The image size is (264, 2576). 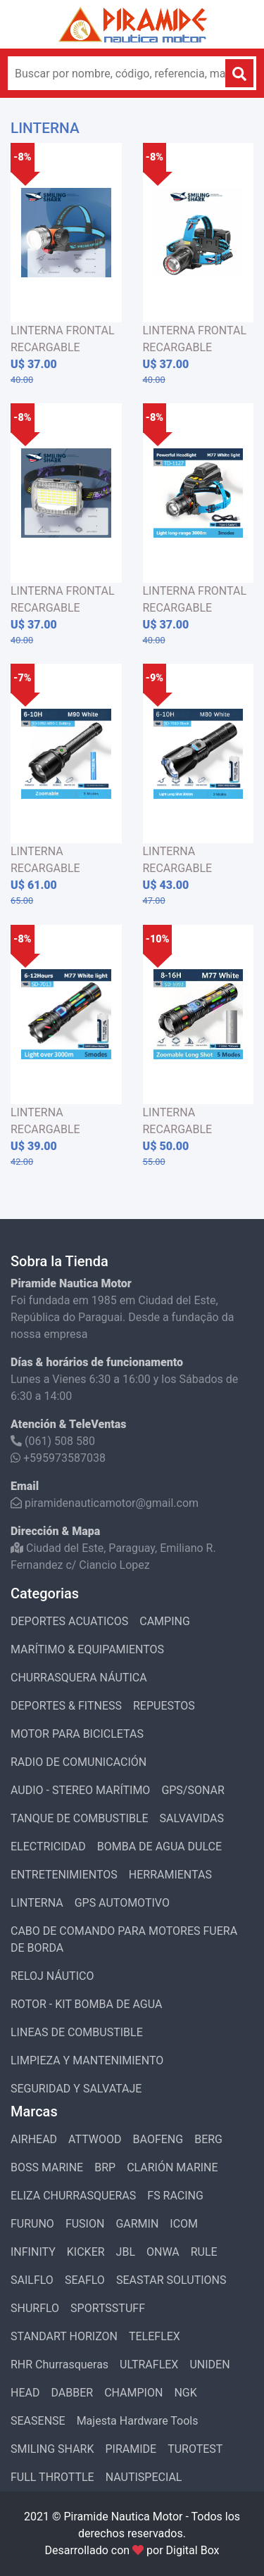 I want to click on +595973587038, so click(x=58, y=1458).